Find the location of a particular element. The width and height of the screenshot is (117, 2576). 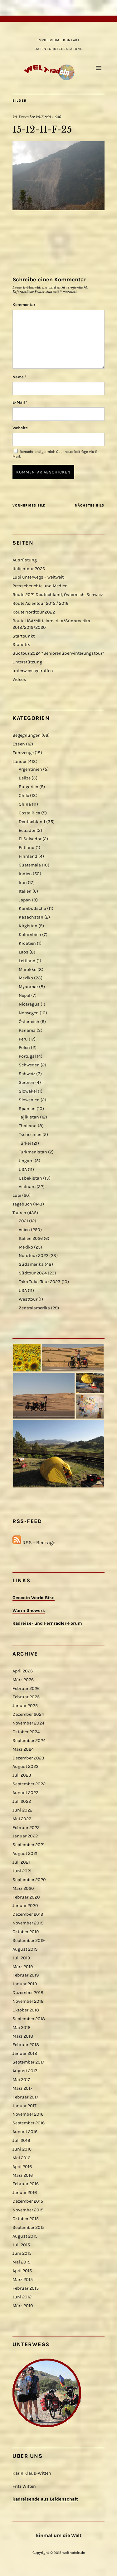

Datenschutzerklärung is located at coordinates (59, 49).